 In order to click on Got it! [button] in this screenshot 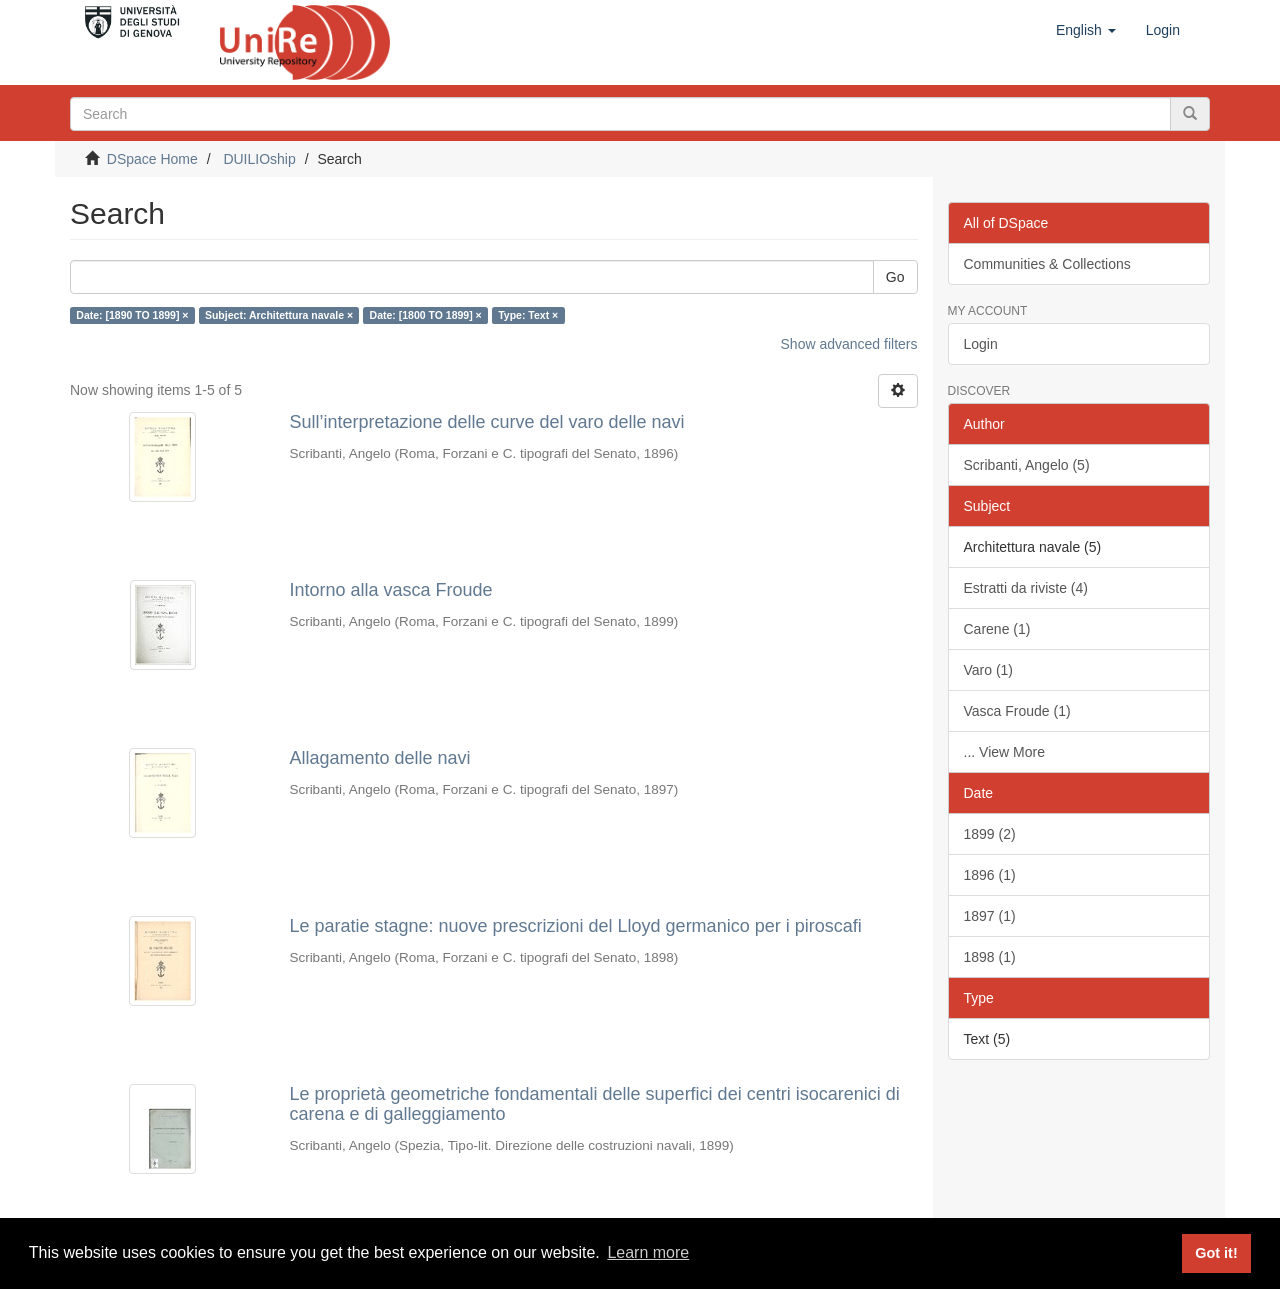, I will do `click(1216, 1253)`.